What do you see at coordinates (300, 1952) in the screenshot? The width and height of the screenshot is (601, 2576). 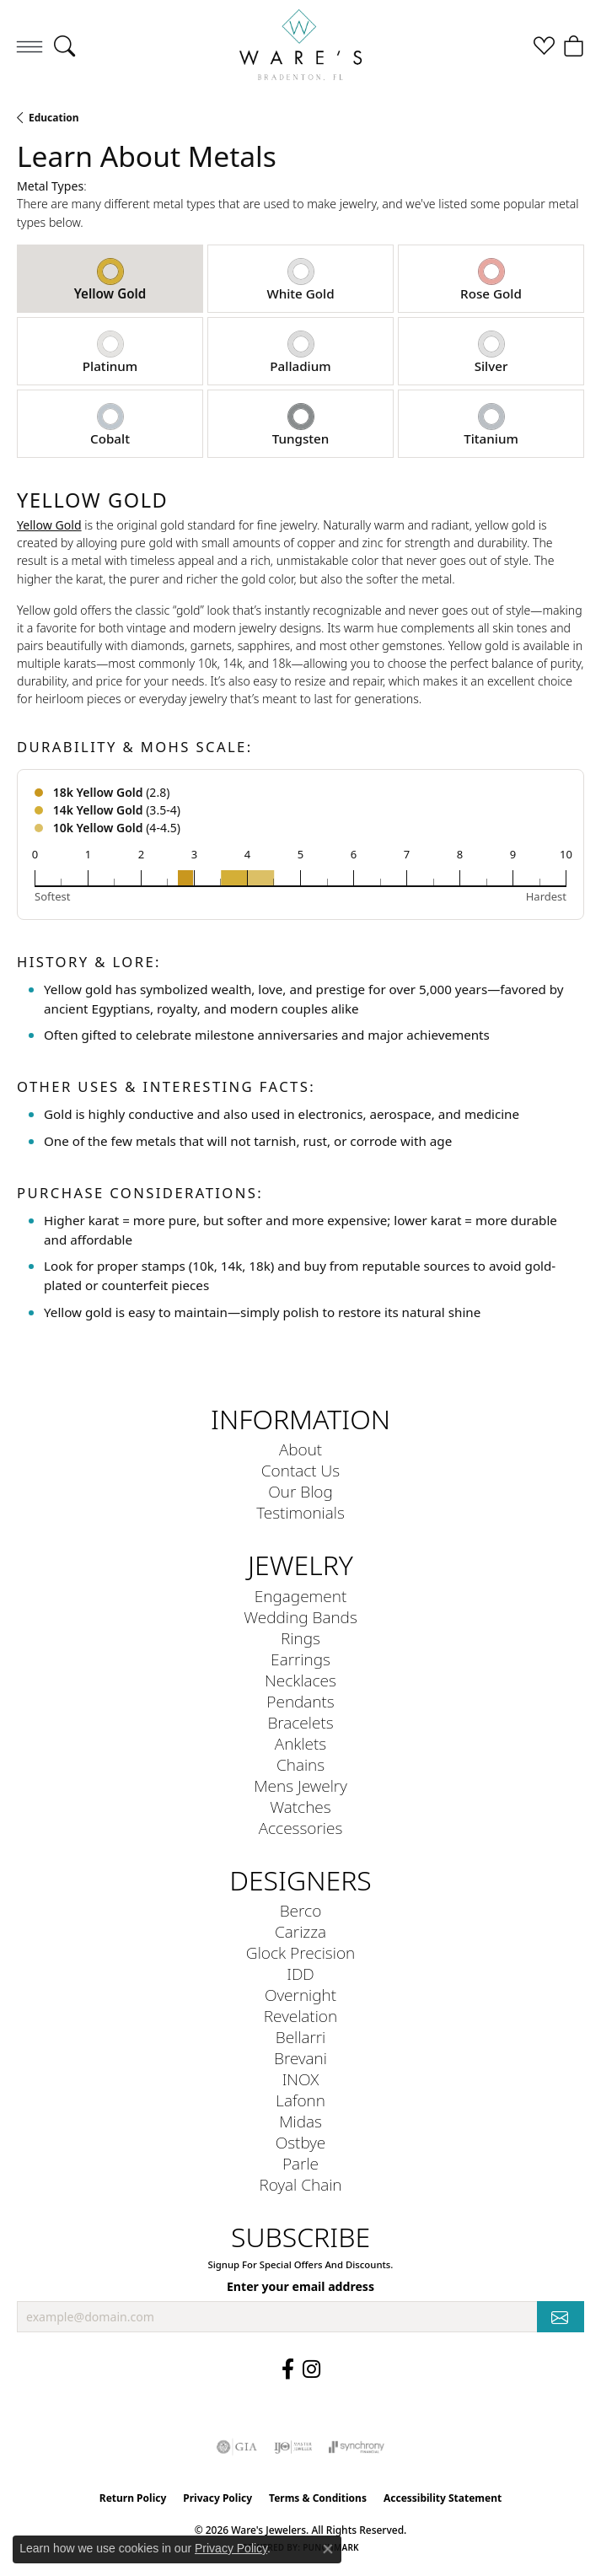 I see `Glock Precision` at bounding box center [300, 1952].